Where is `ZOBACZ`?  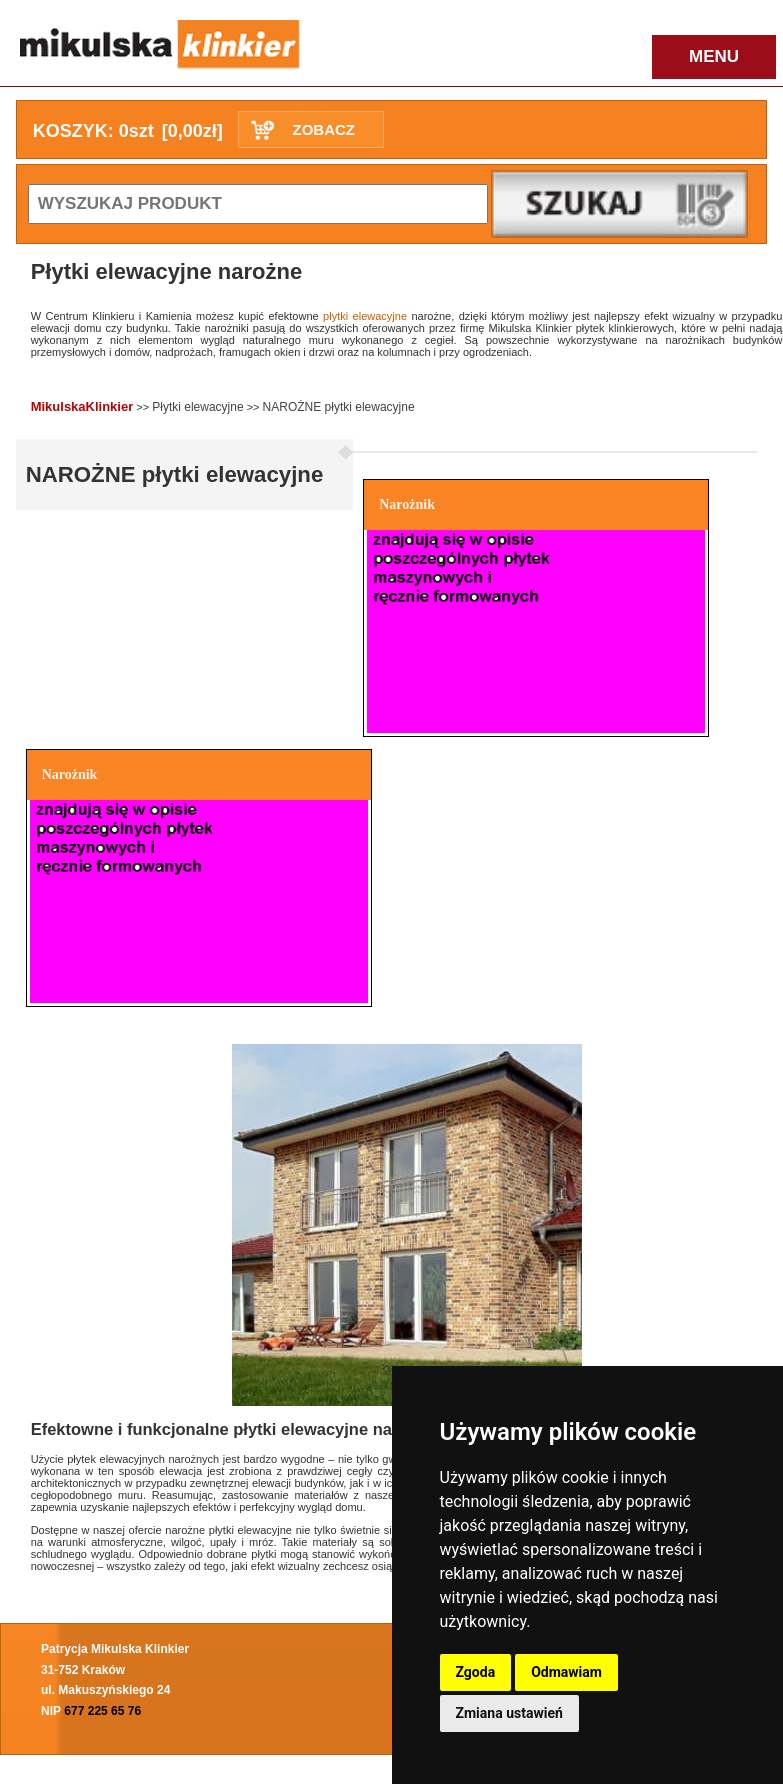 ZOBACZ is located at coordinates (323, 129).